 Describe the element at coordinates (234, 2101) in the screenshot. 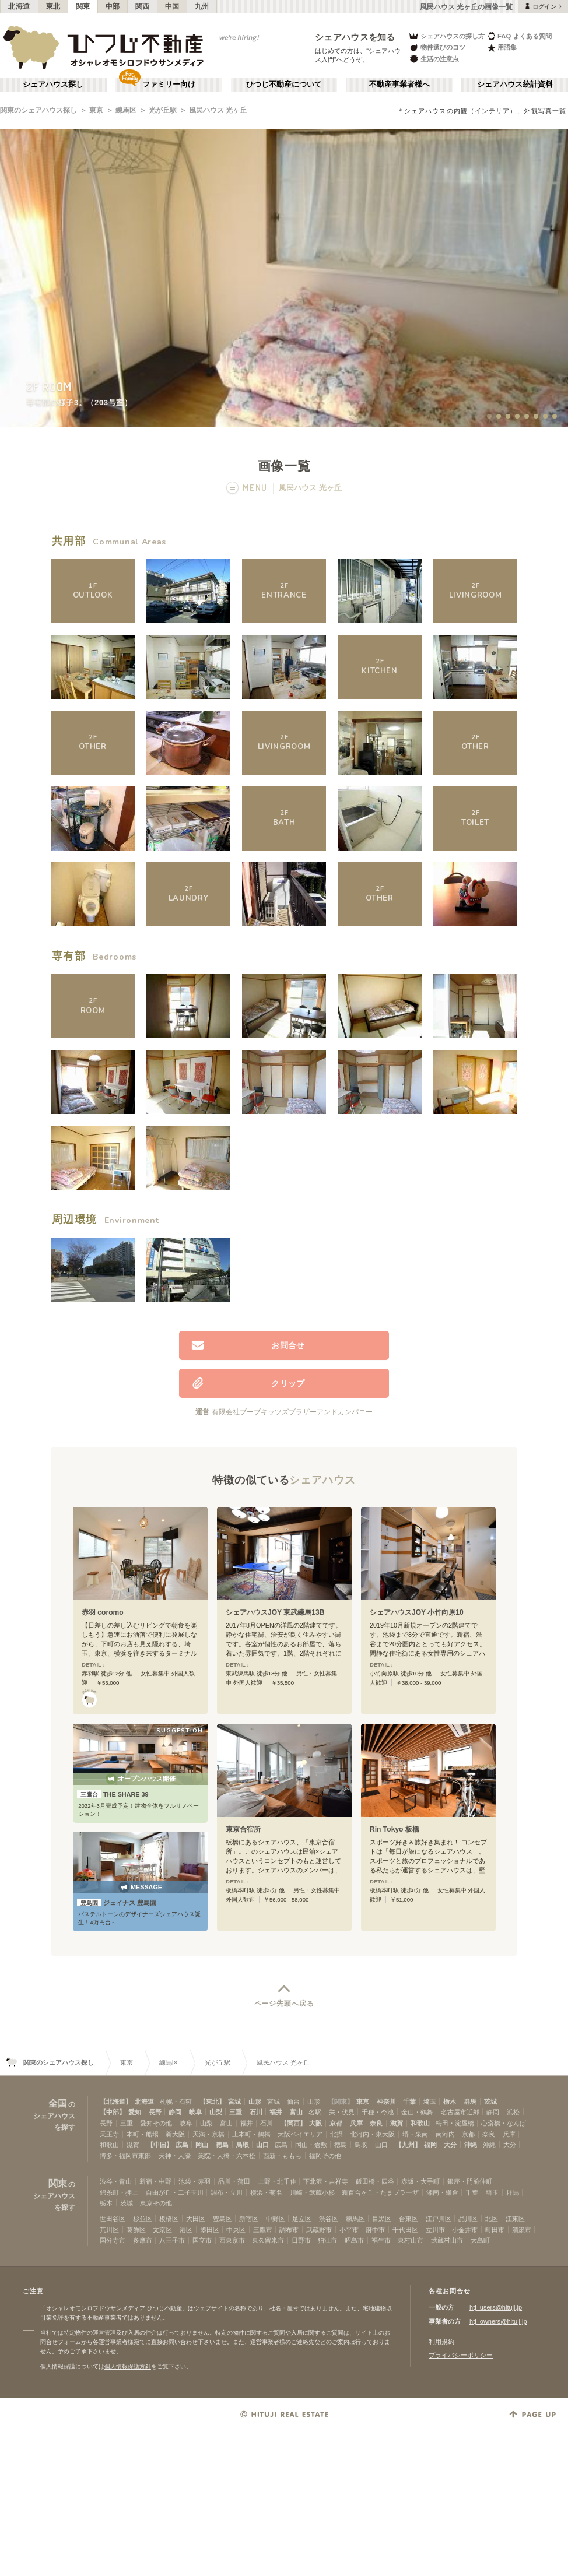

I see `宮城` at that location.